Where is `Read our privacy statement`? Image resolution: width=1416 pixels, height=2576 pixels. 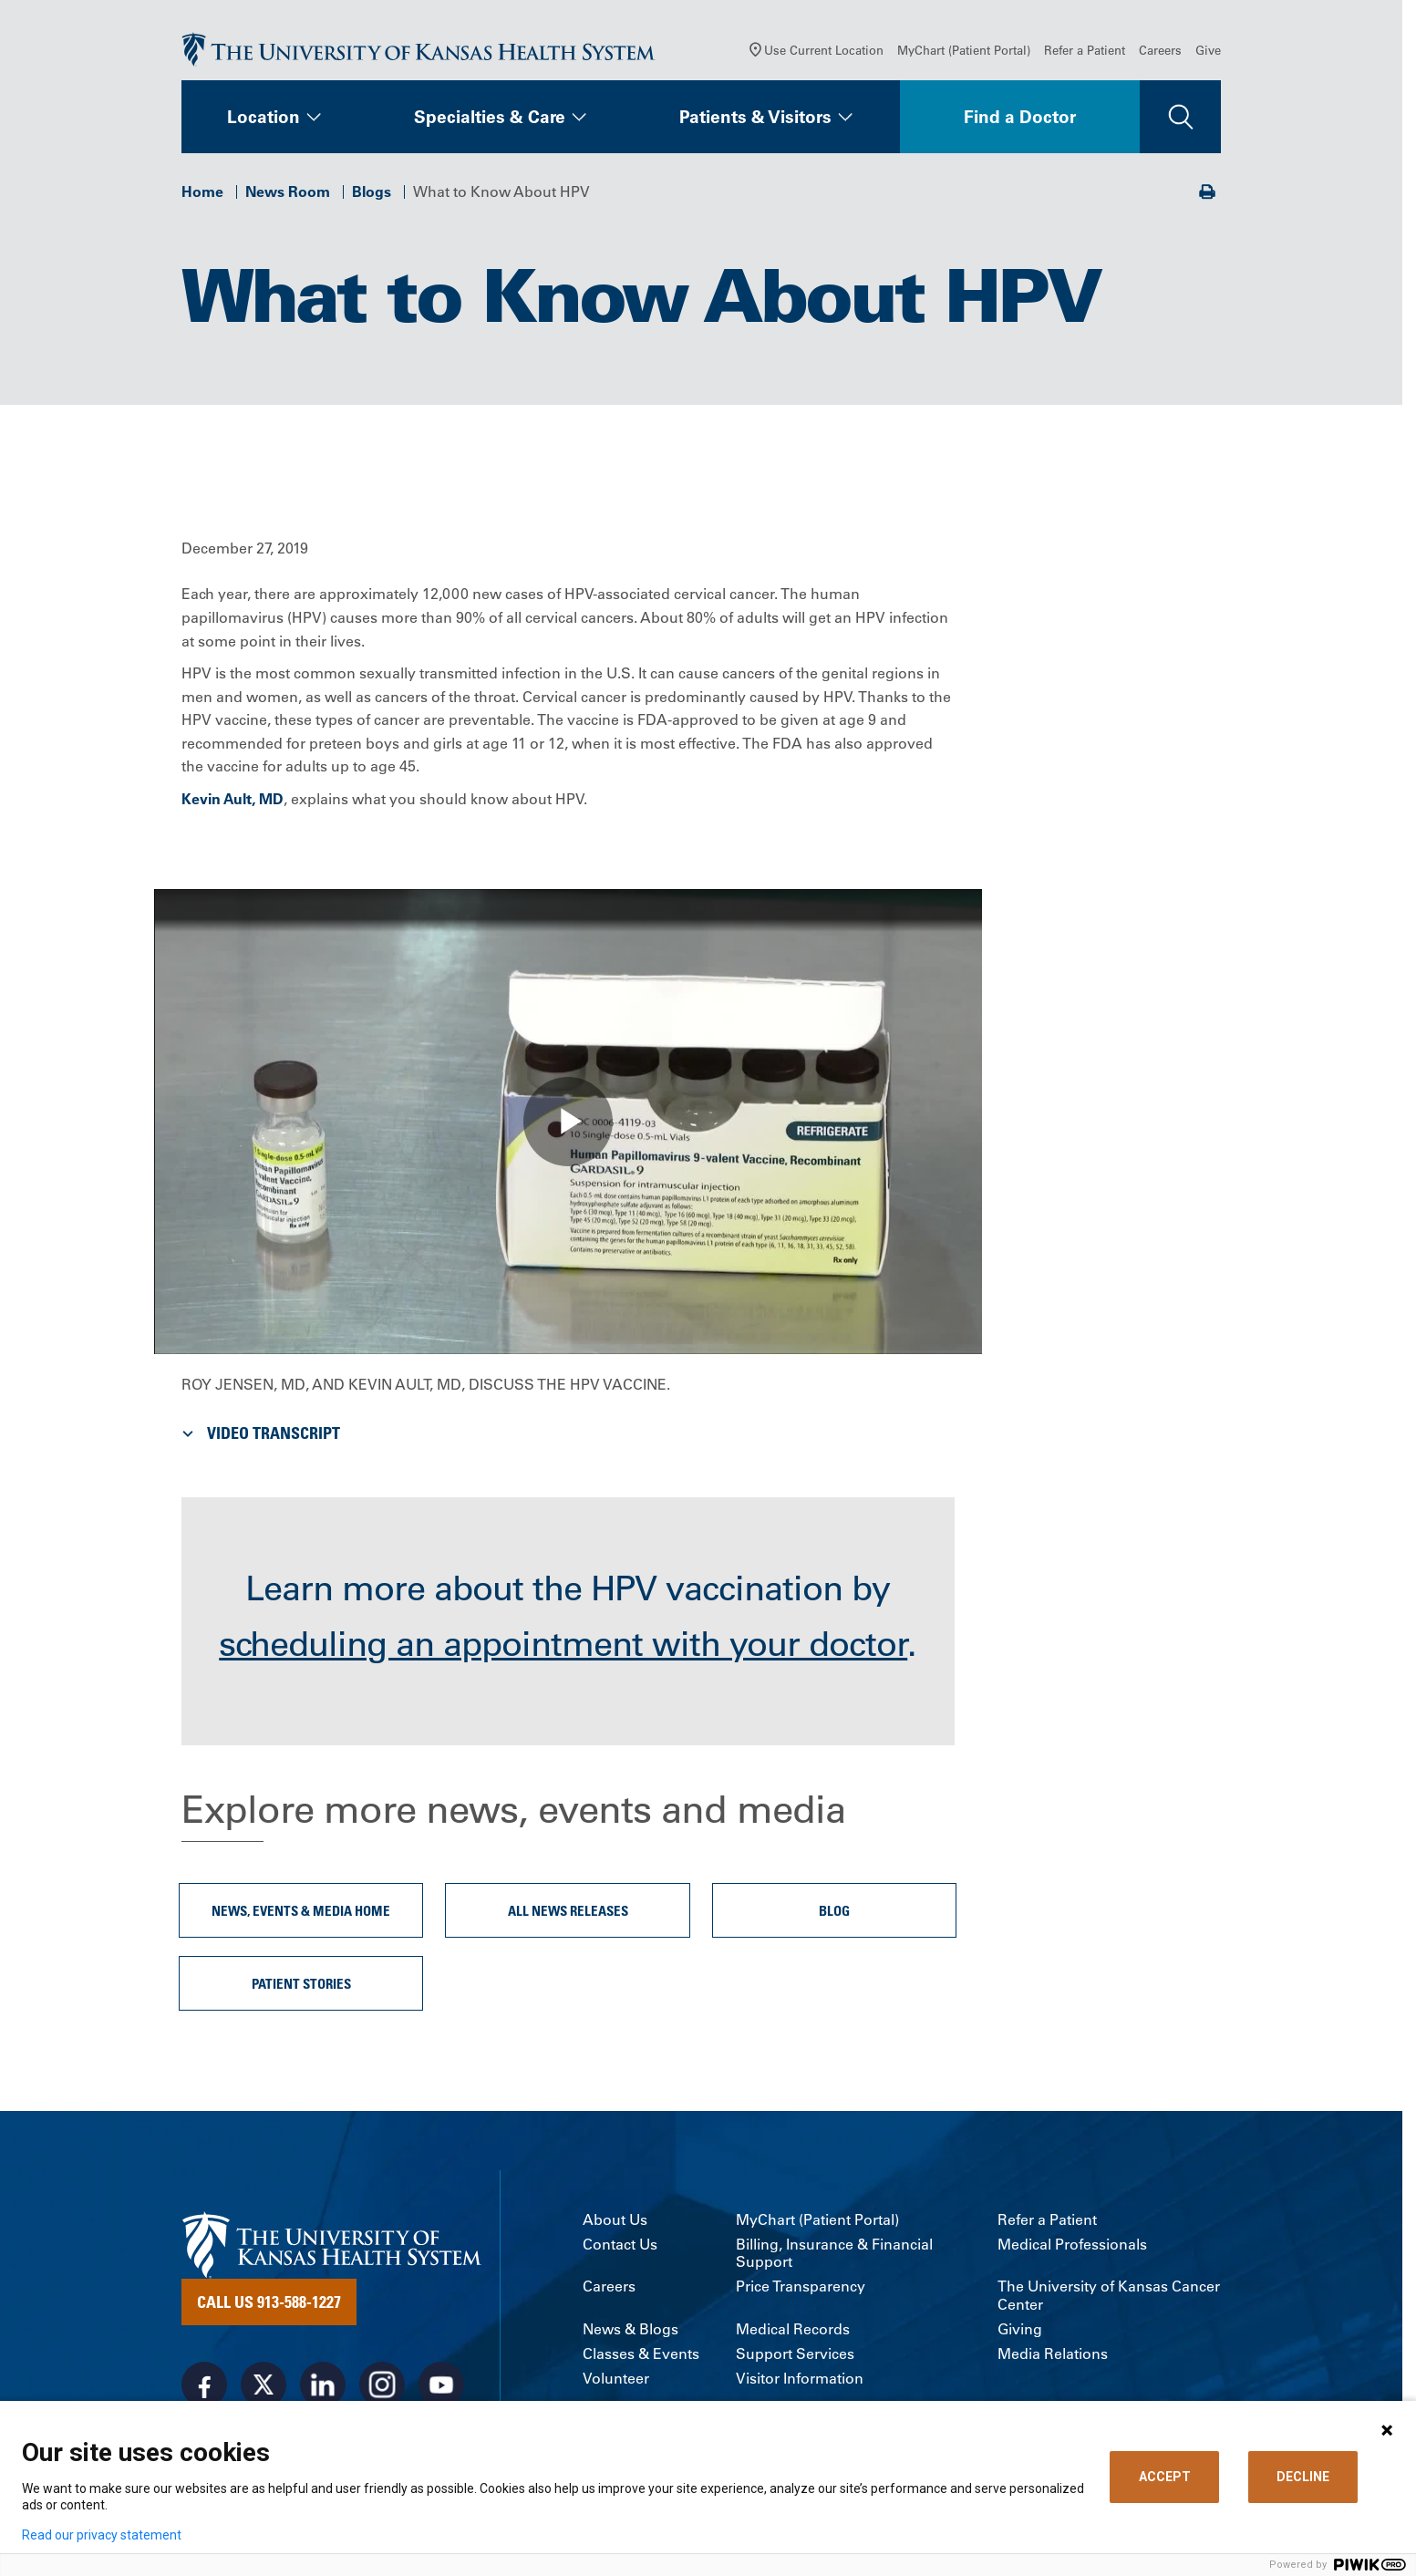 Read our privacy statement is located at coordinates (101, 2535).